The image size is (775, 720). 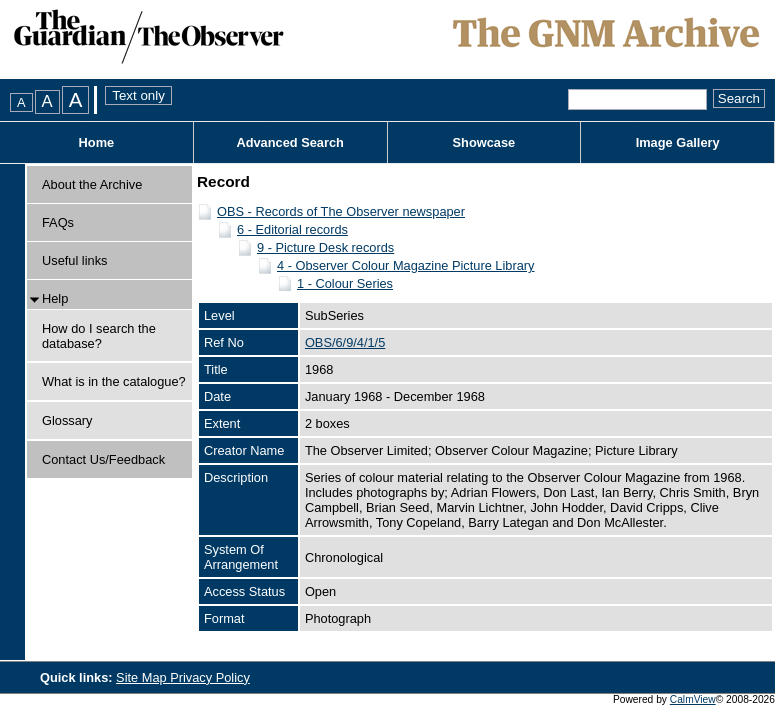 I want to click on Useful links, so click(x=74, y=260).